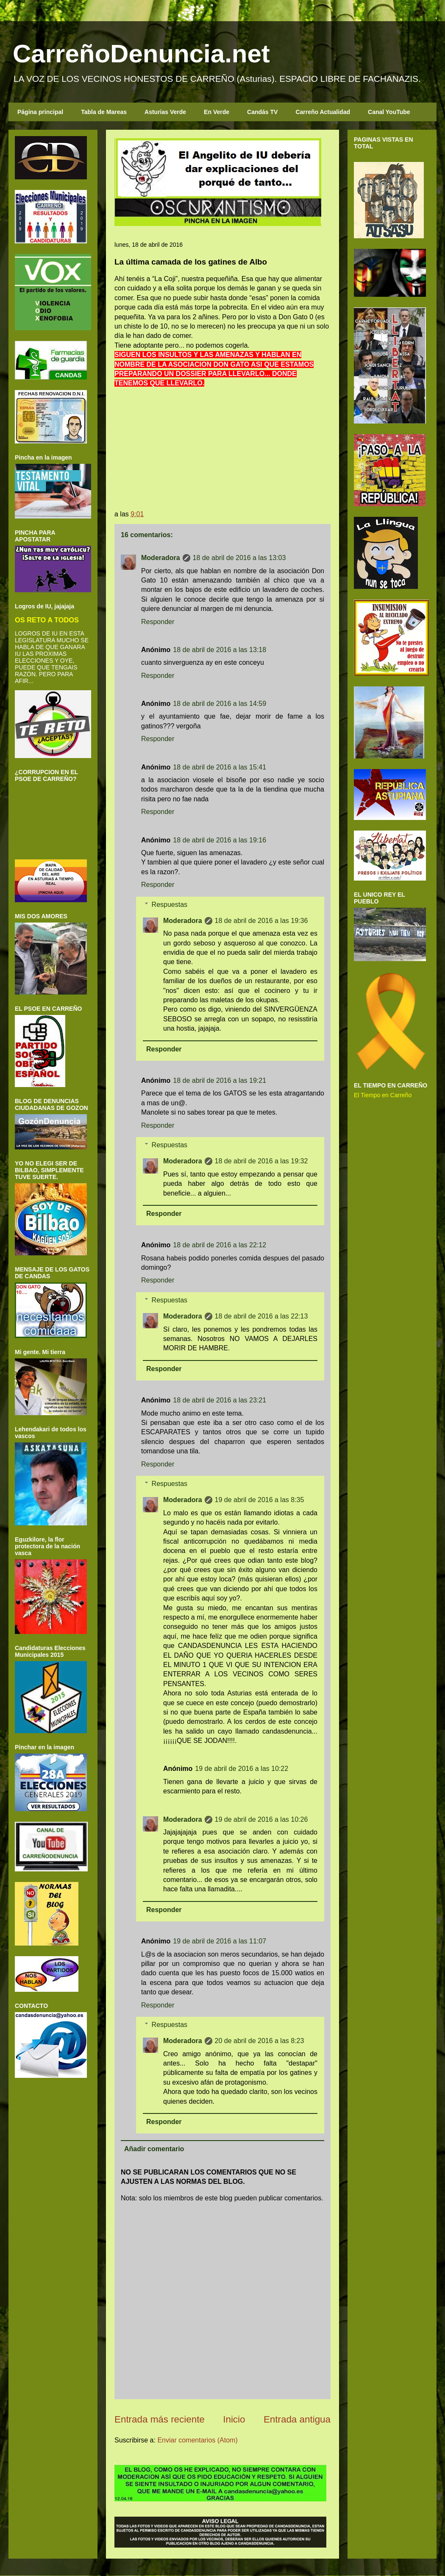  Describe the element at coordinates (389, 112) in the screenshot. I see `Canal YouTube` at that location.